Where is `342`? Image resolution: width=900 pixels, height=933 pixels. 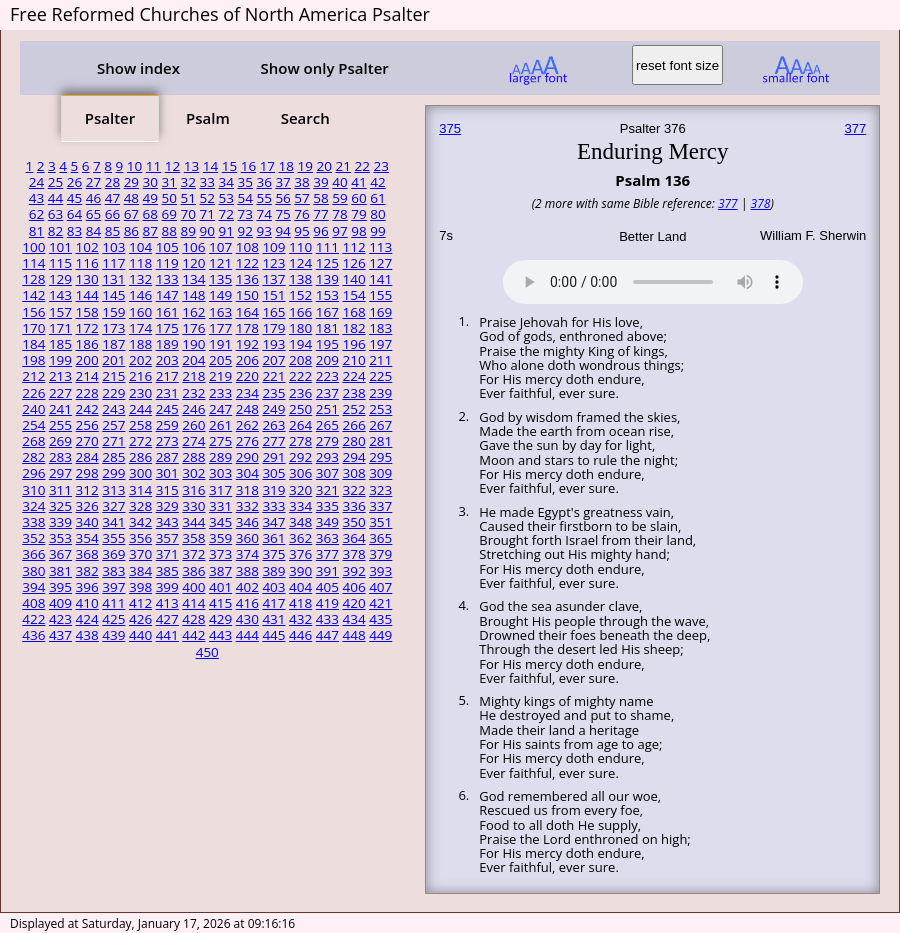 342 is located at coordinates (140, 522).